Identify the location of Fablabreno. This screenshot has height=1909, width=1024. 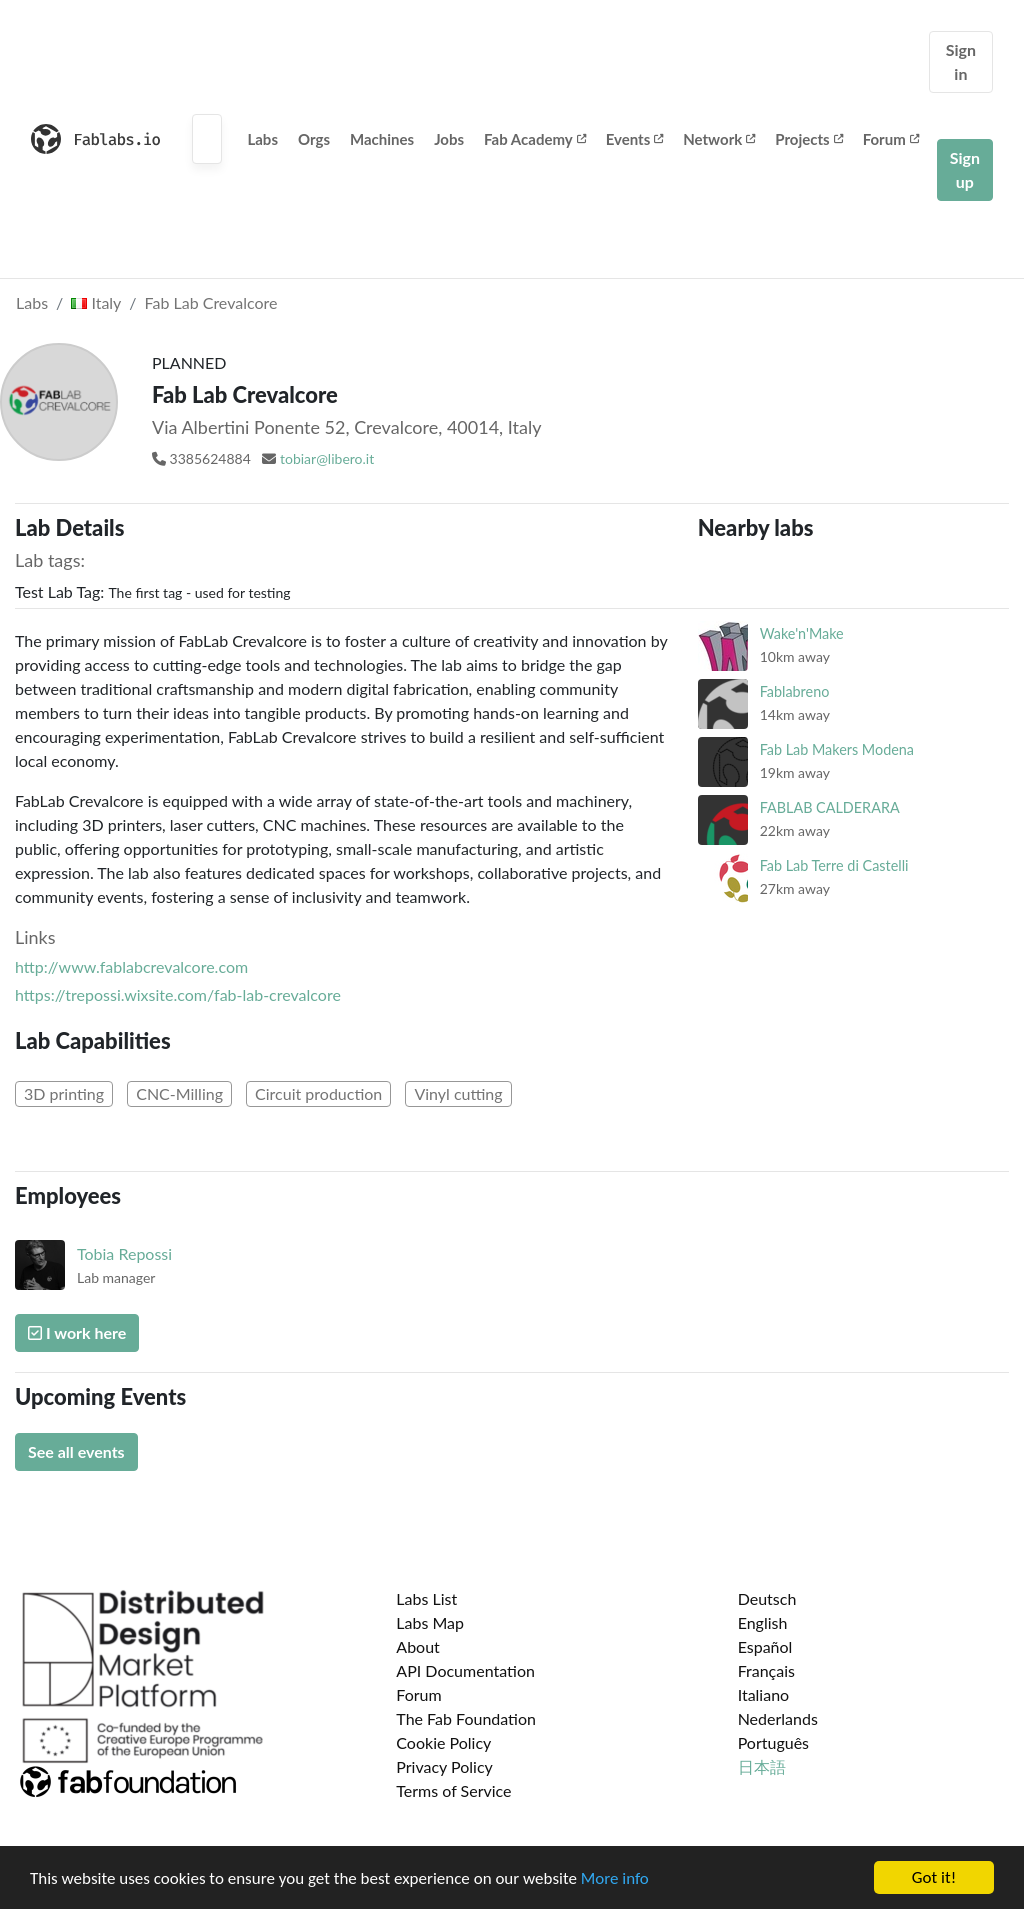
(795, 691).